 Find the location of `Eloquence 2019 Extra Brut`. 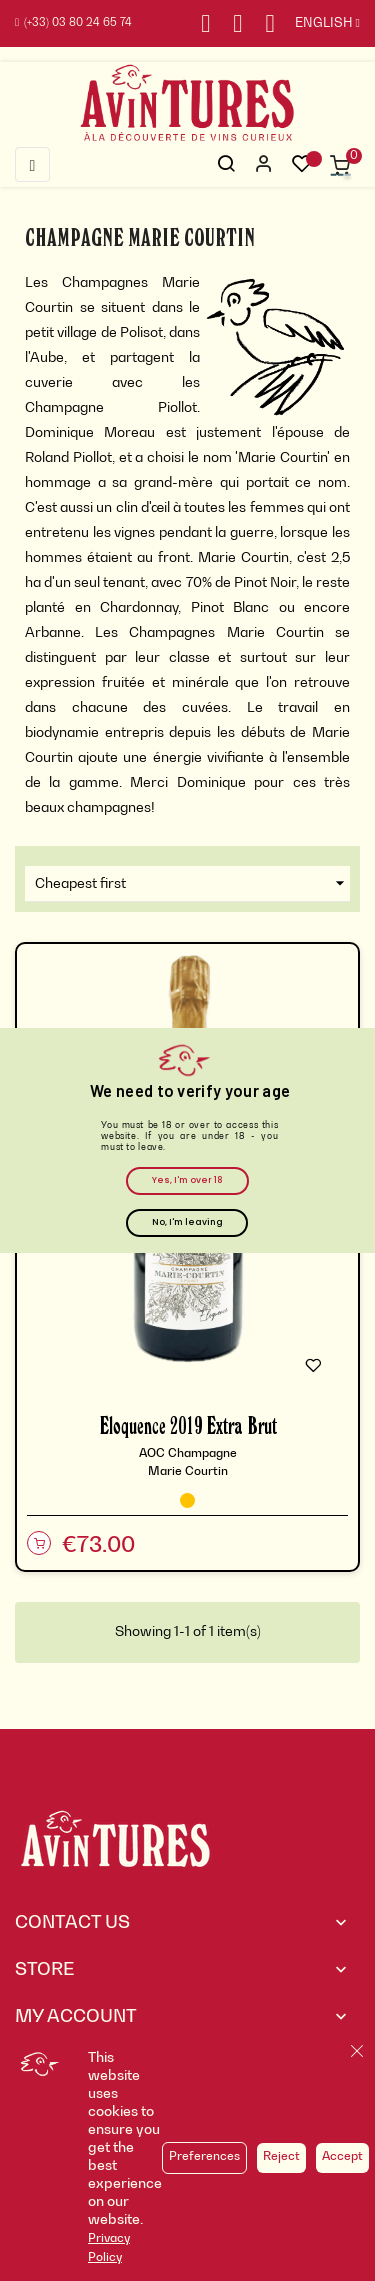

Eloquence 2019 Extra Brut is located at coordinates (188, 1424).